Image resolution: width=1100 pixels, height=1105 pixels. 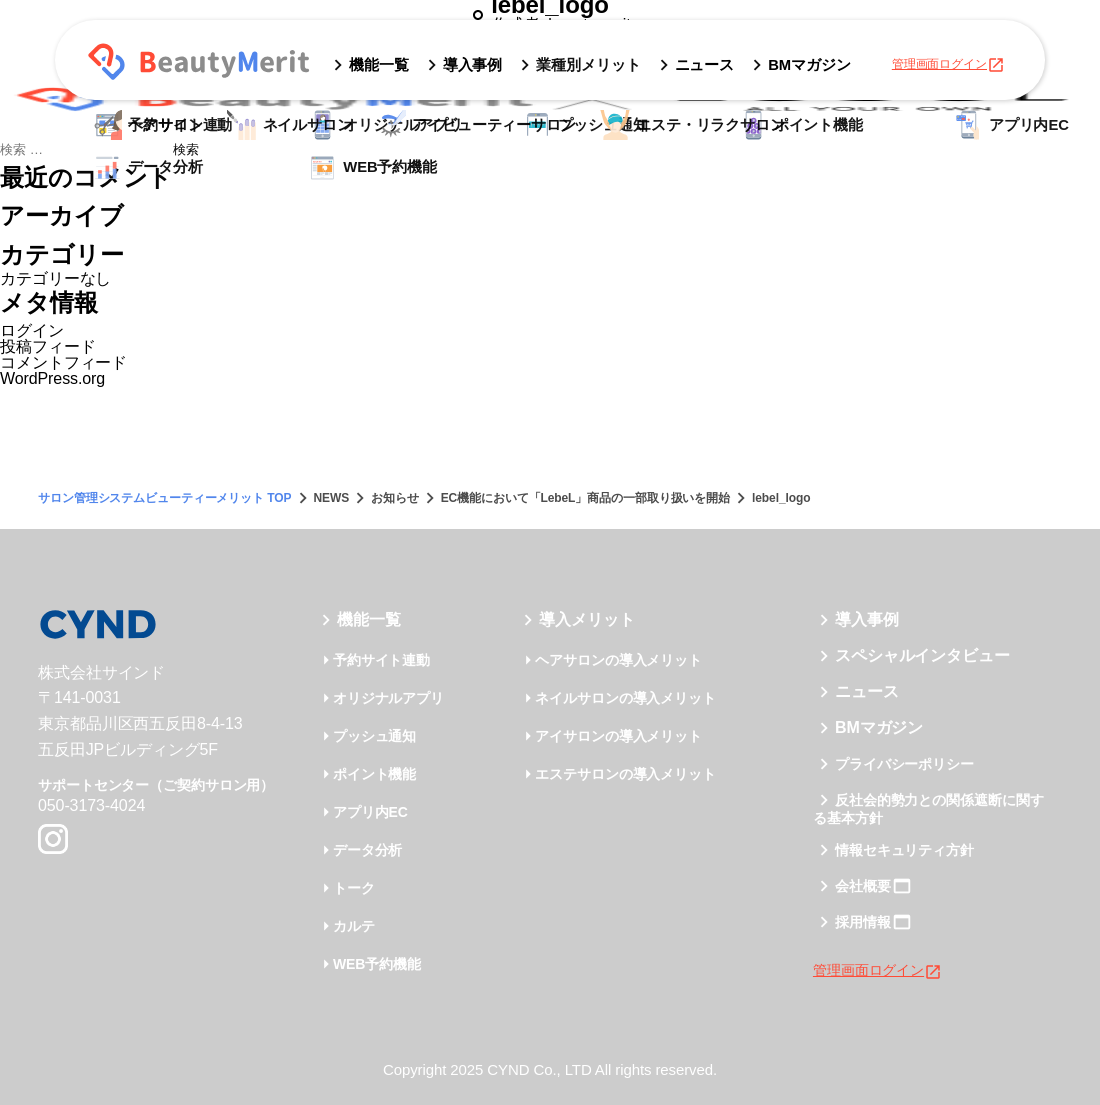 I want to click on ヘアサロンの導入メリット, so click(x=618, y=660).